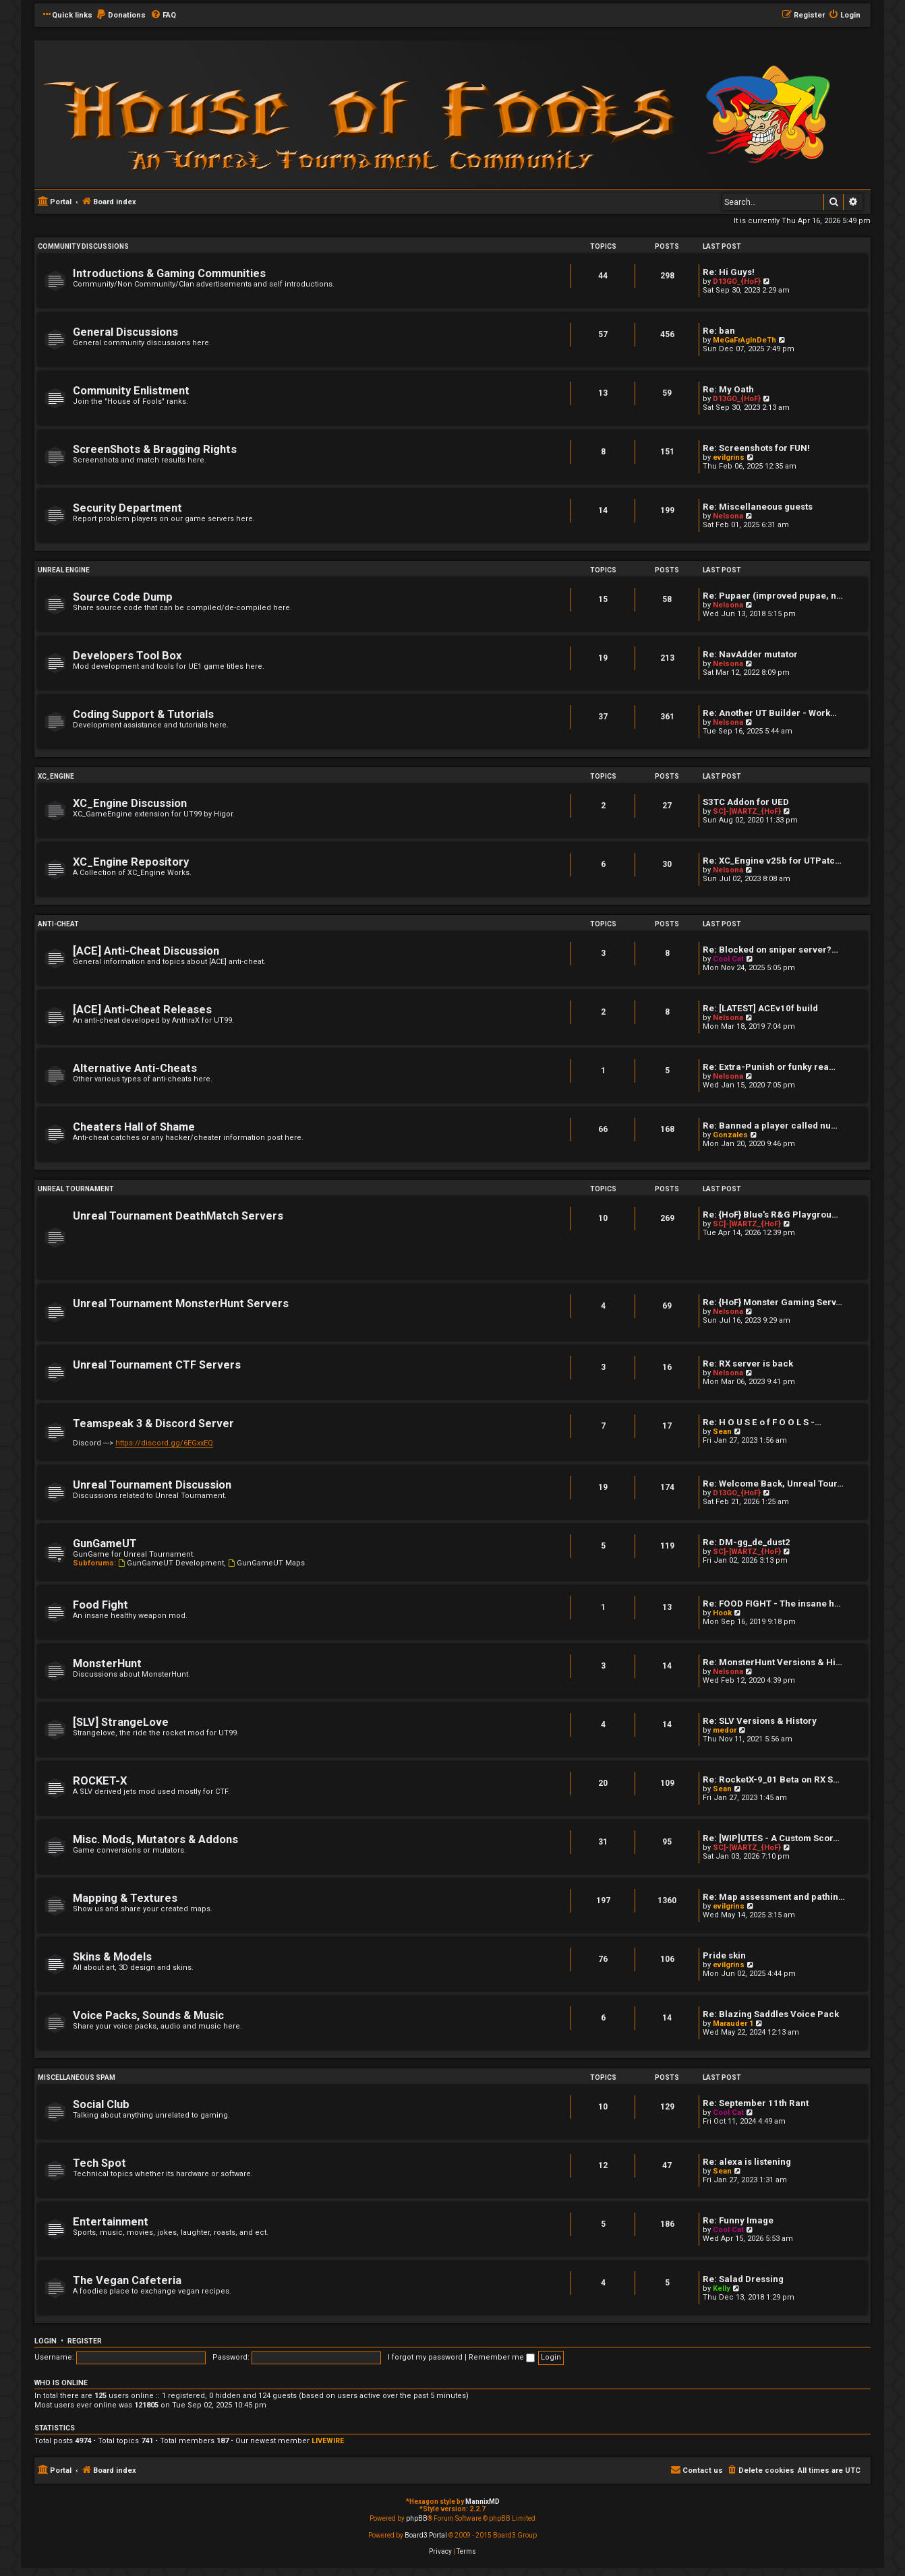 This screenshot has height=2576, width=905. What do you see at coordinates (744, 340) in the screenshot?
I see `MeGaFrAgInDeTh` at bounding box center [744, 340].